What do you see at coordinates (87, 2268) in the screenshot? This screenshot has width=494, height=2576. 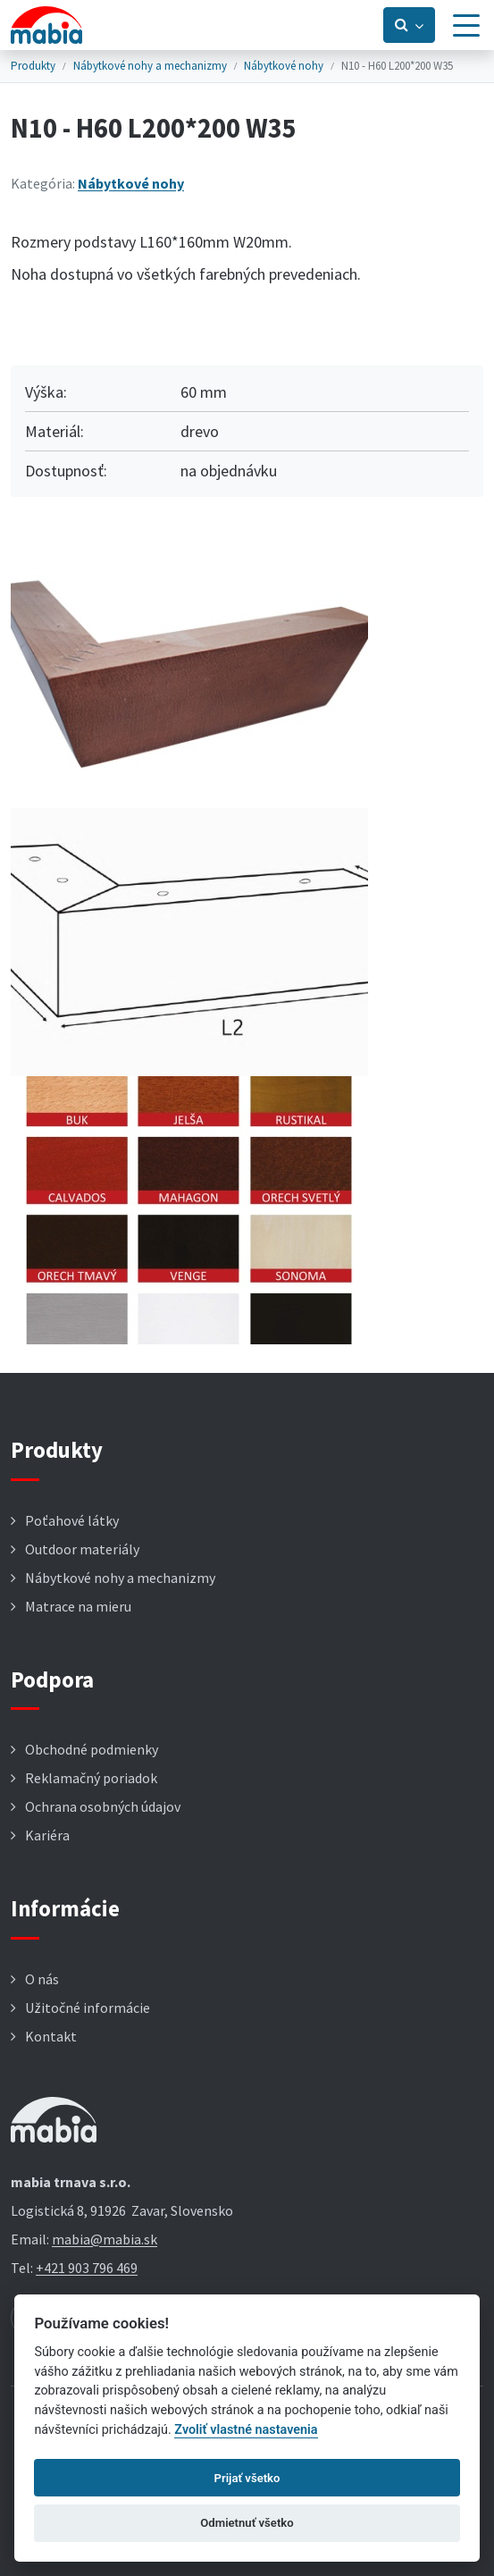 I see `+421 903 796 469` at bounding box center [87, 2268].